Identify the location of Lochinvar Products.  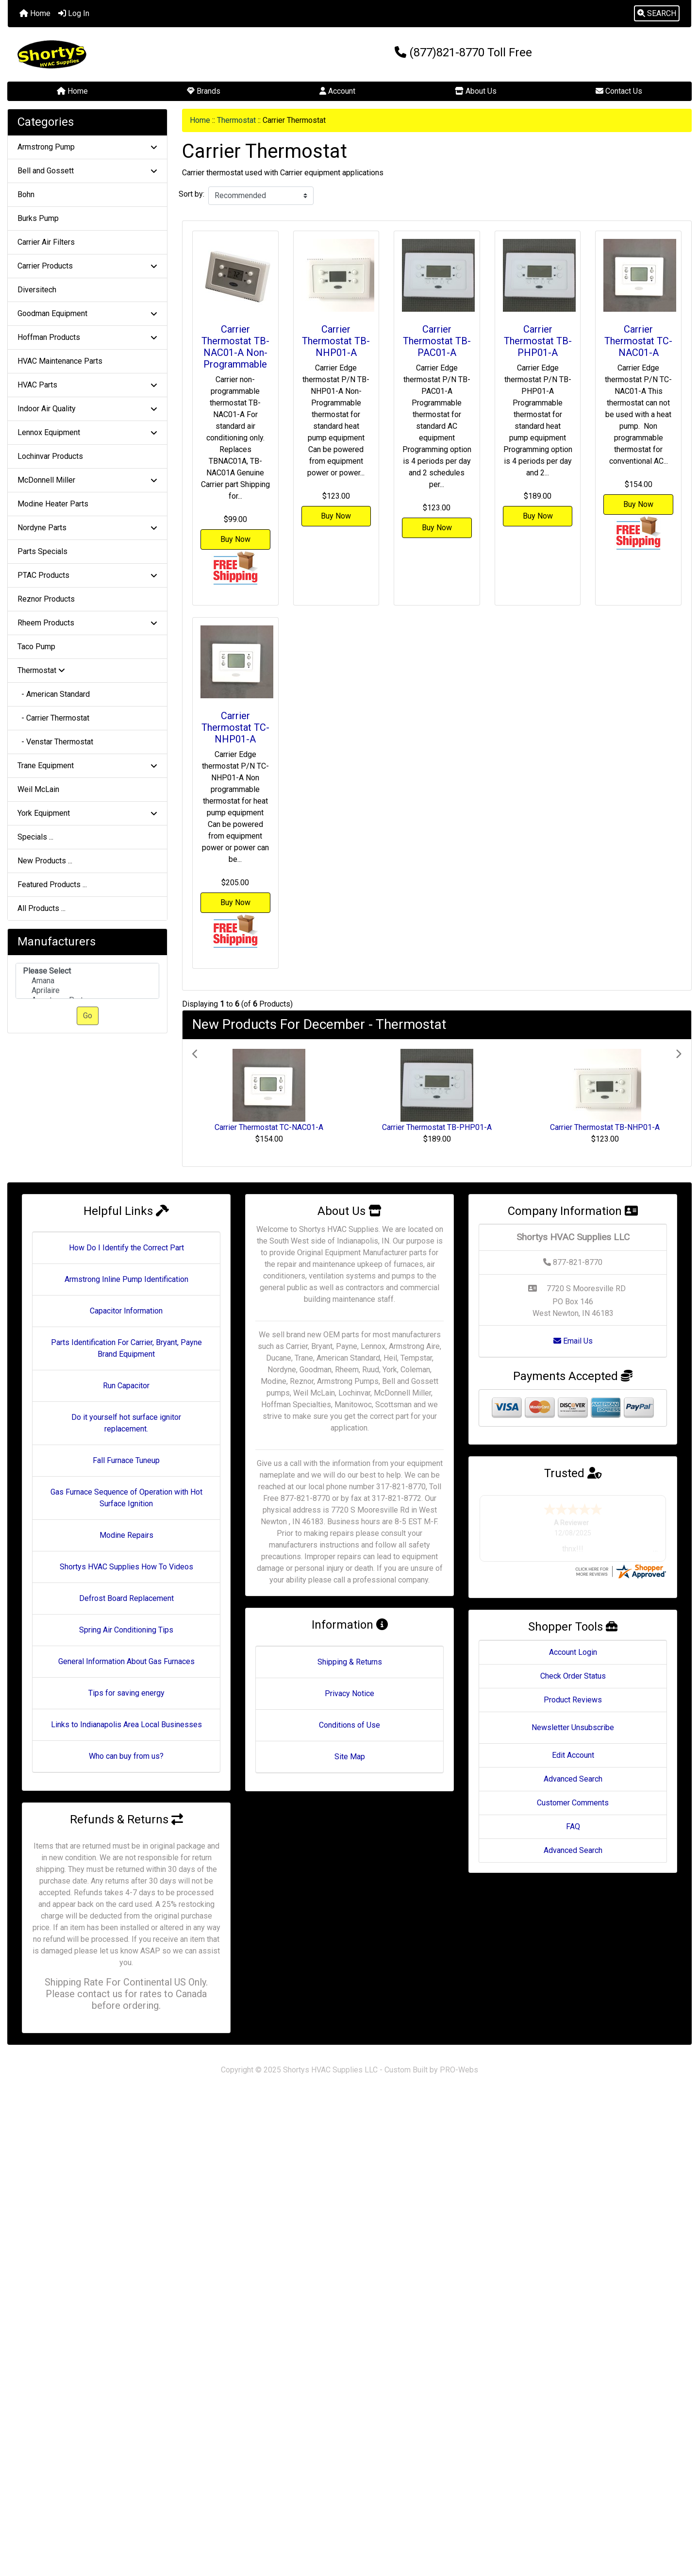
(50, 456).